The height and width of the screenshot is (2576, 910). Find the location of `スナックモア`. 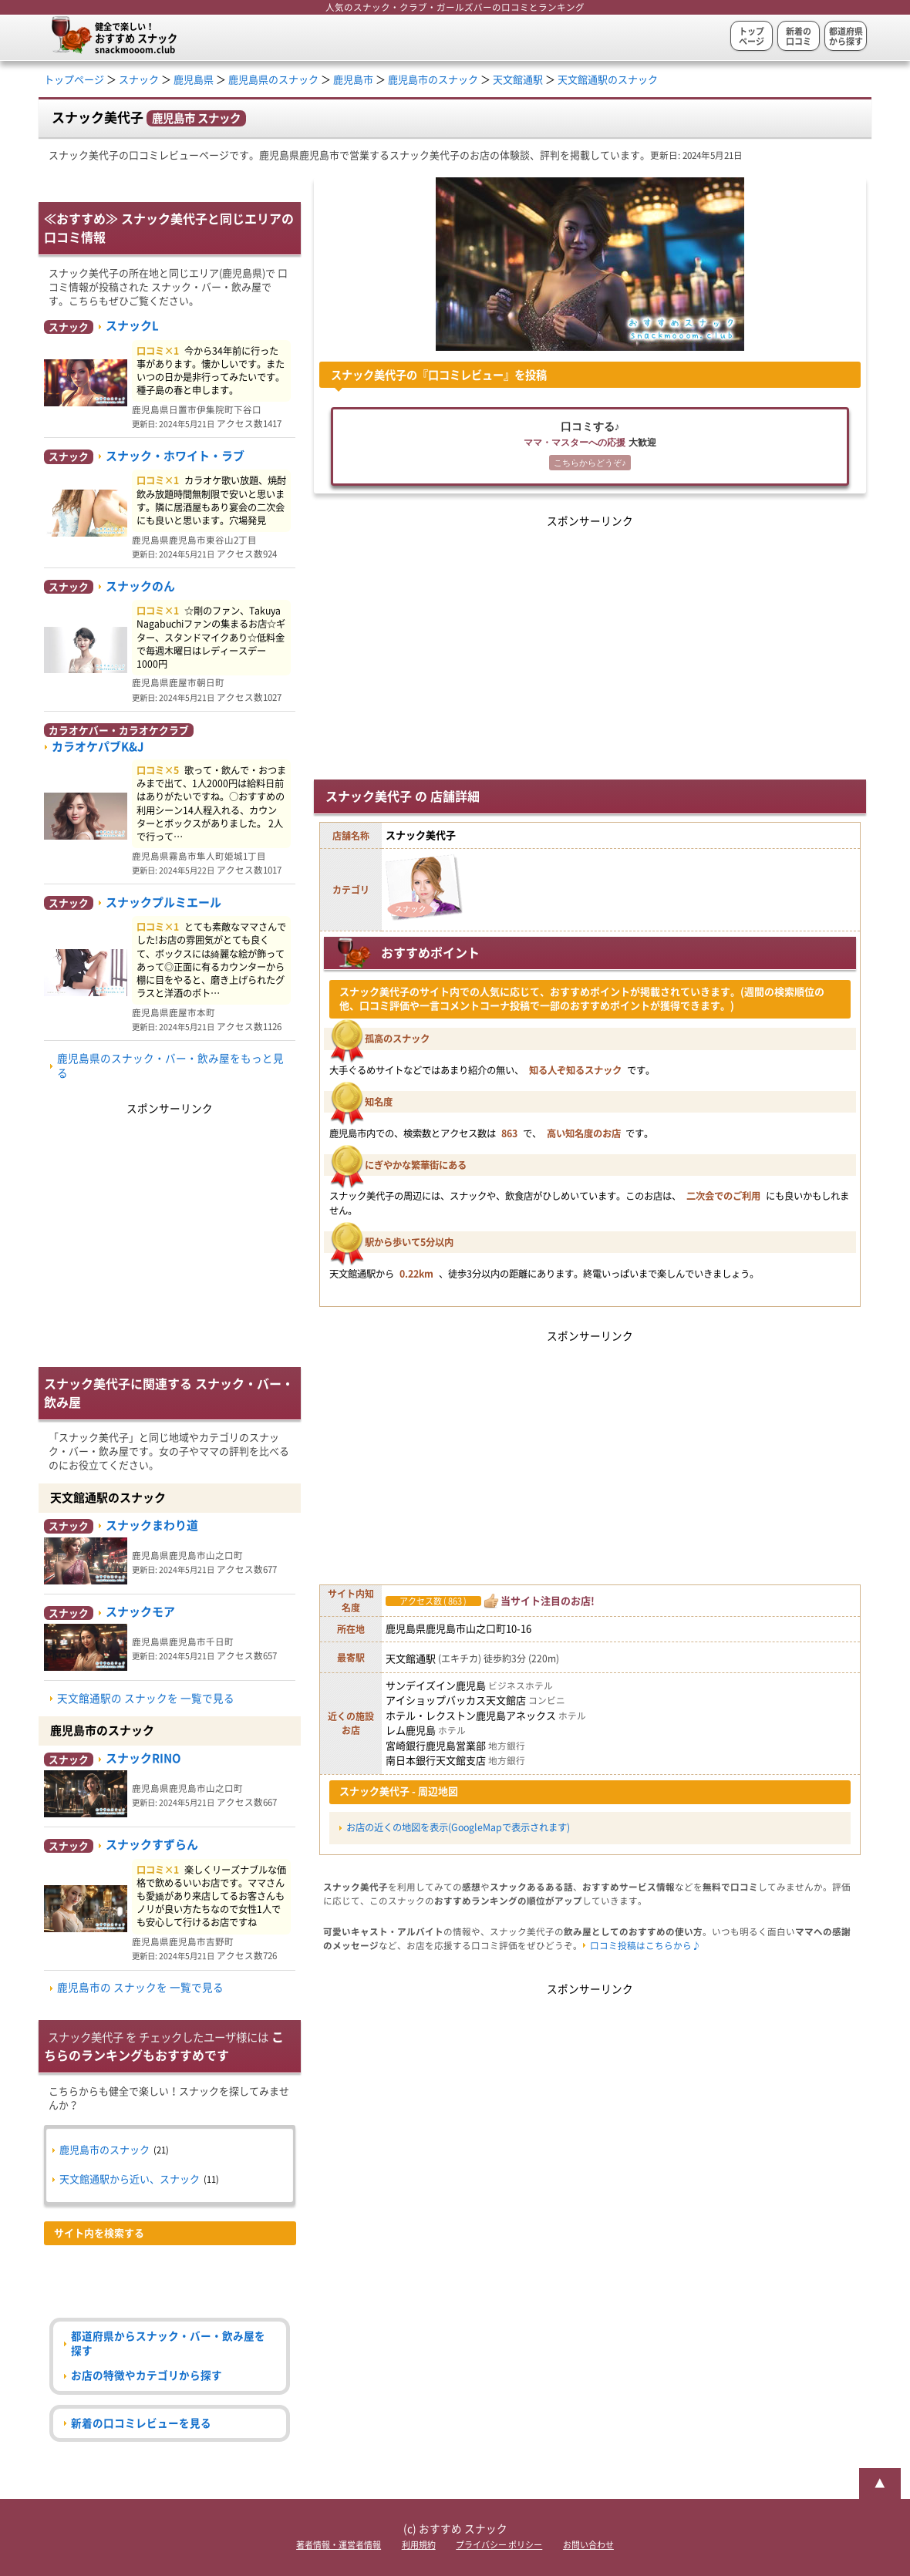

スナックモア is located at coordinates (140, 1612).